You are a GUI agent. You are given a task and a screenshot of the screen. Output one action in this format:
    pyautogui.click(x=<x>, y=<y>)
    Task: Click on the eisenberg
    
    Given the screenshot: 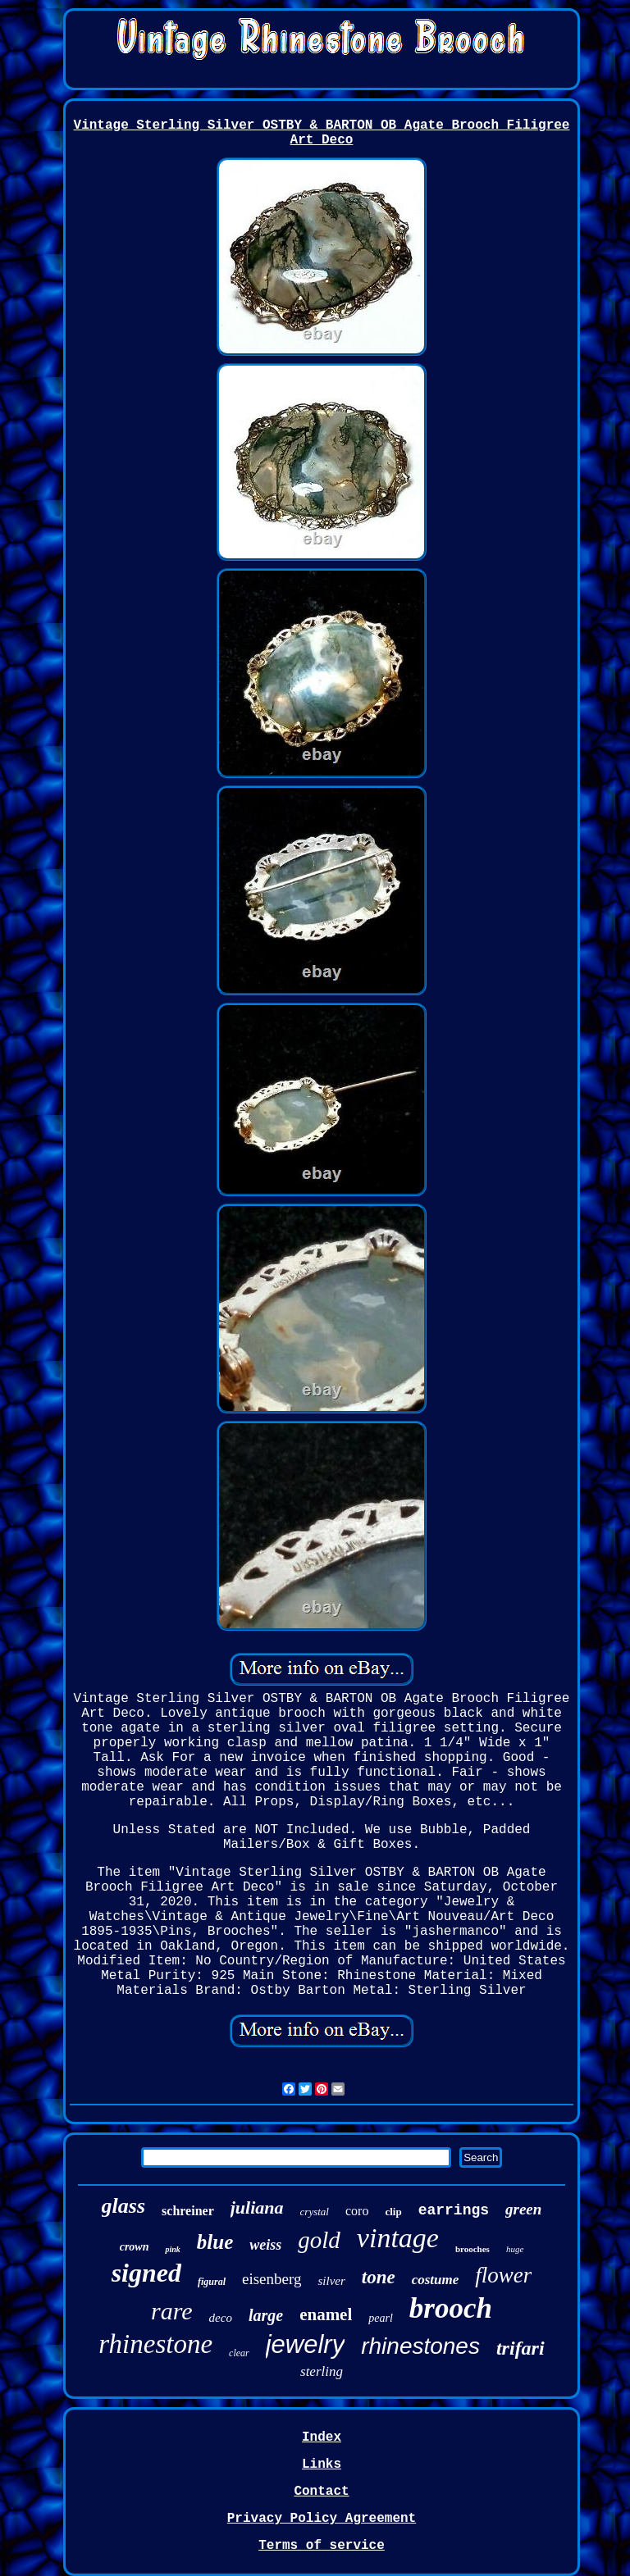 What is the action you would take?
    pyautogui.click(x=271, y=2278)
    